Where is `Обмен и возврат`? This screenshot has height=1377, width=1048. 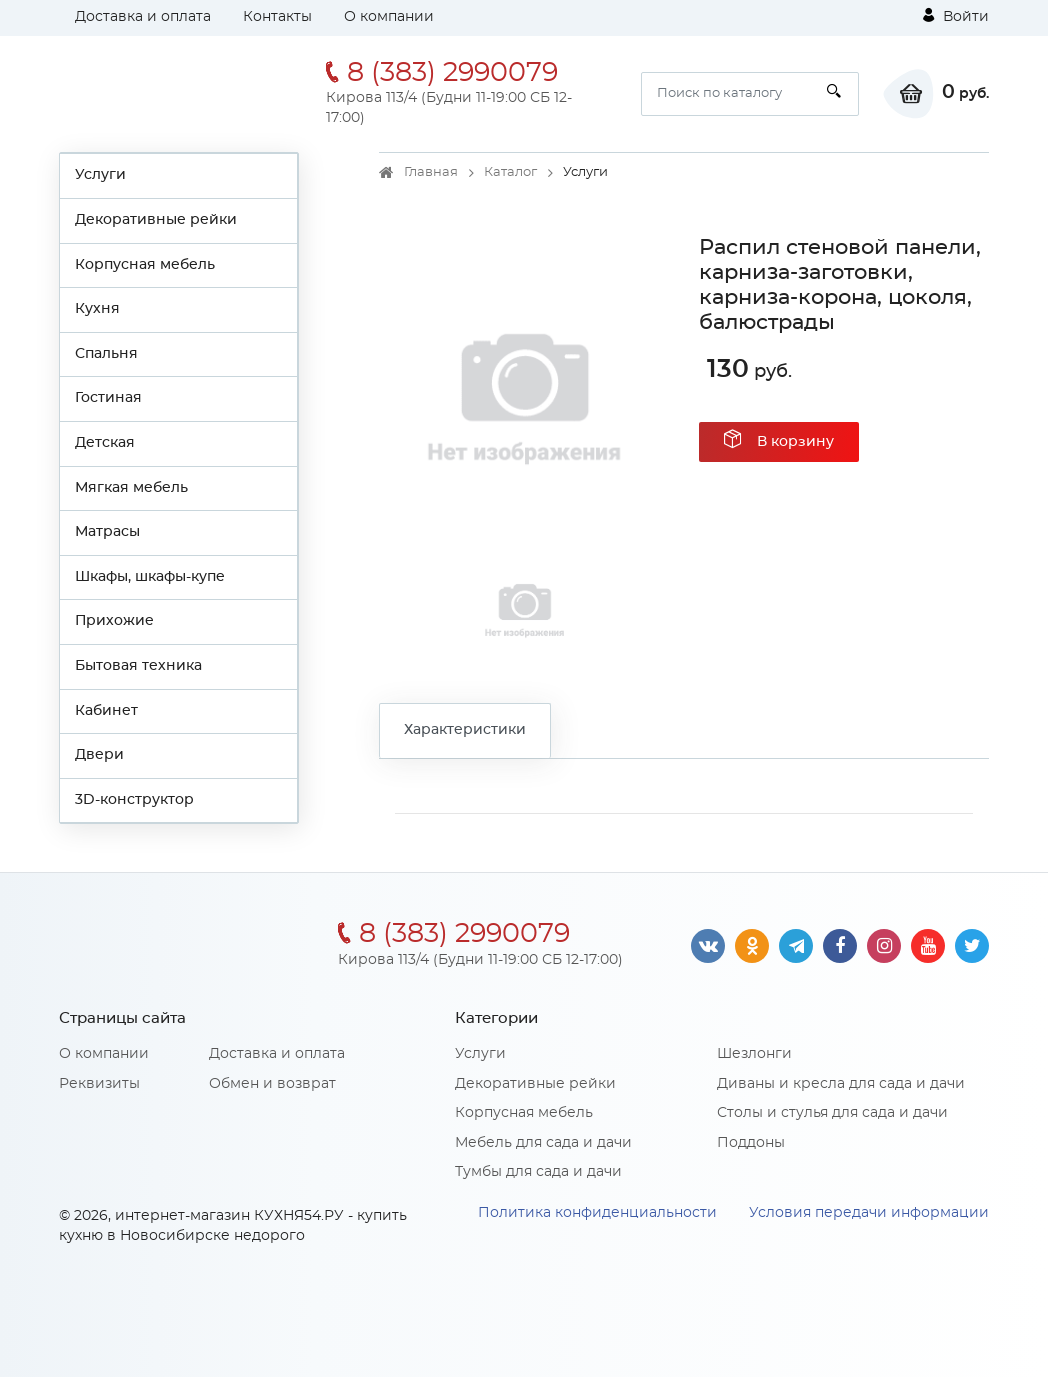 Обмен и возврат is located at coordinates (272, 1084).